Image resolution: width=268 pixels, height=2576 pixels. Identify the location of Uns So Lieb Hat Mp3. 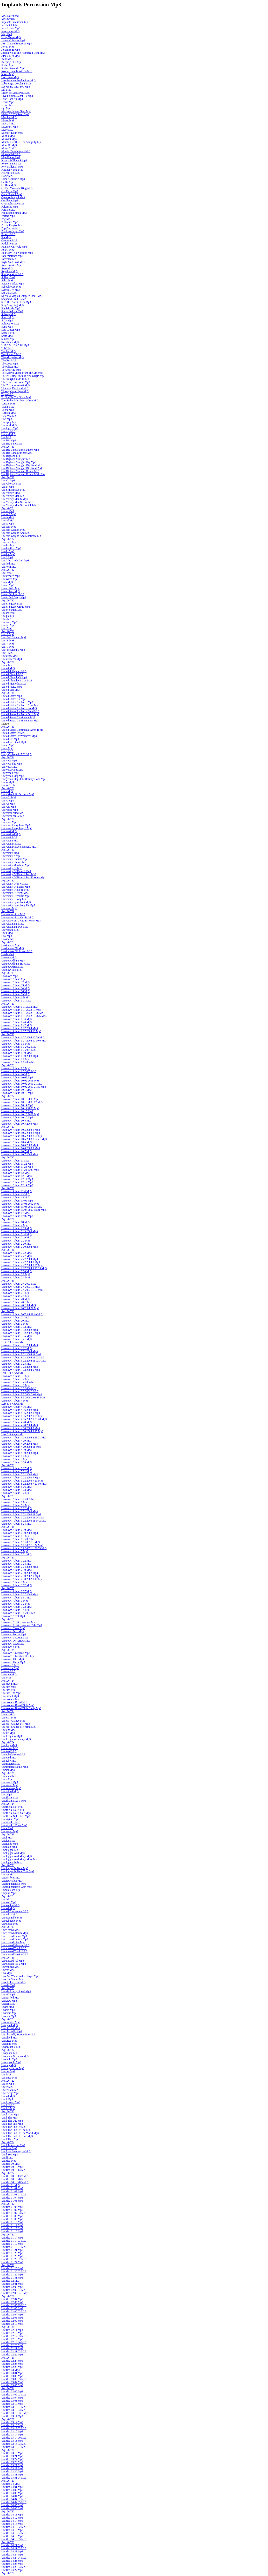
(13, 1982).